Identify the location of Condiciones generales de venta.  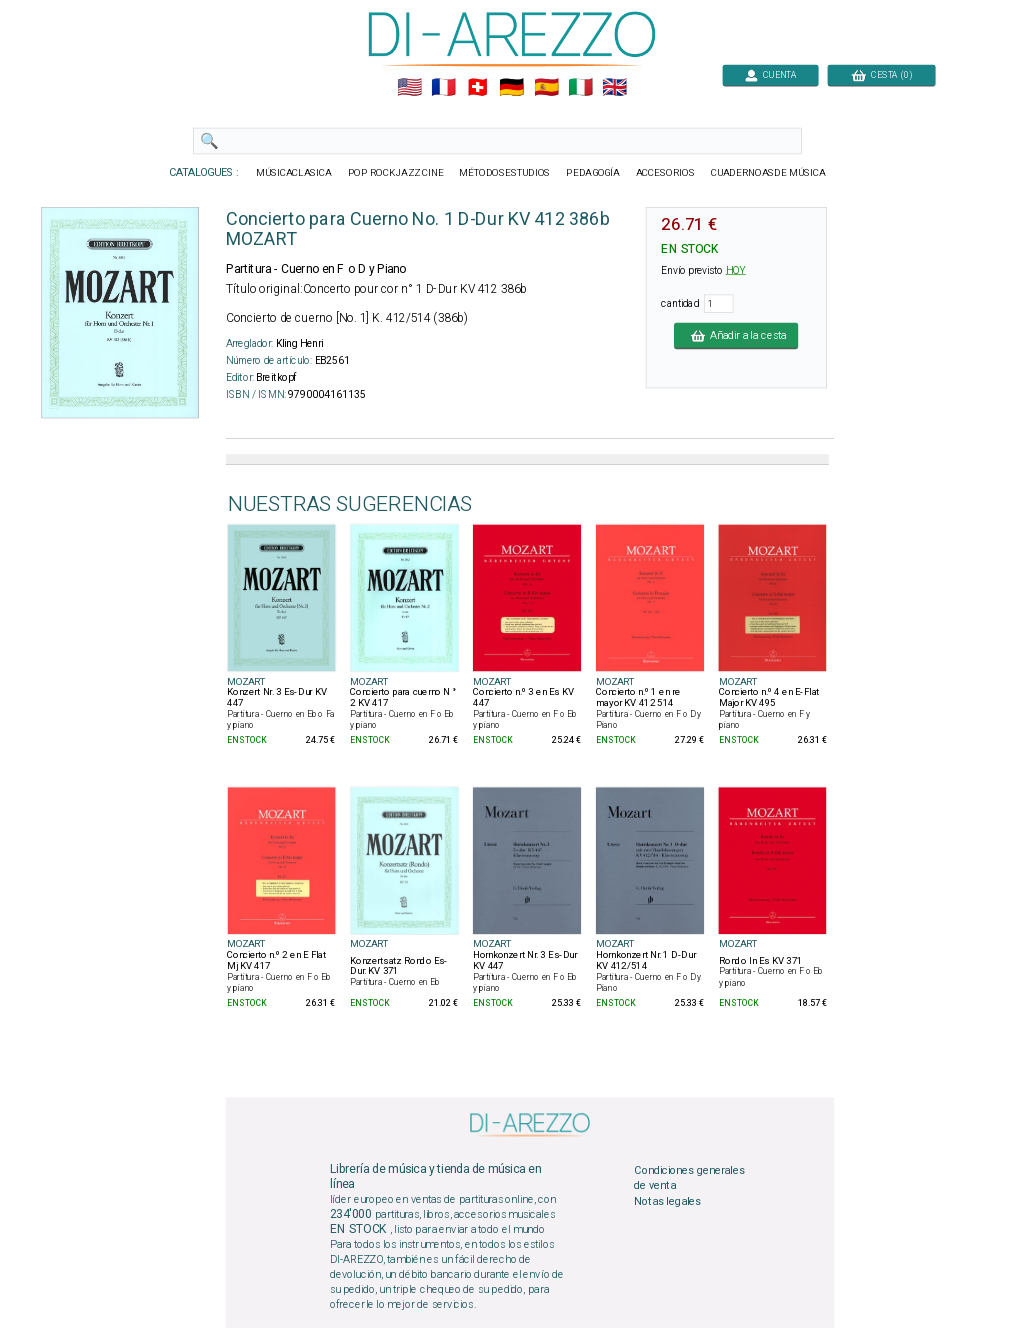
(689, 1178).